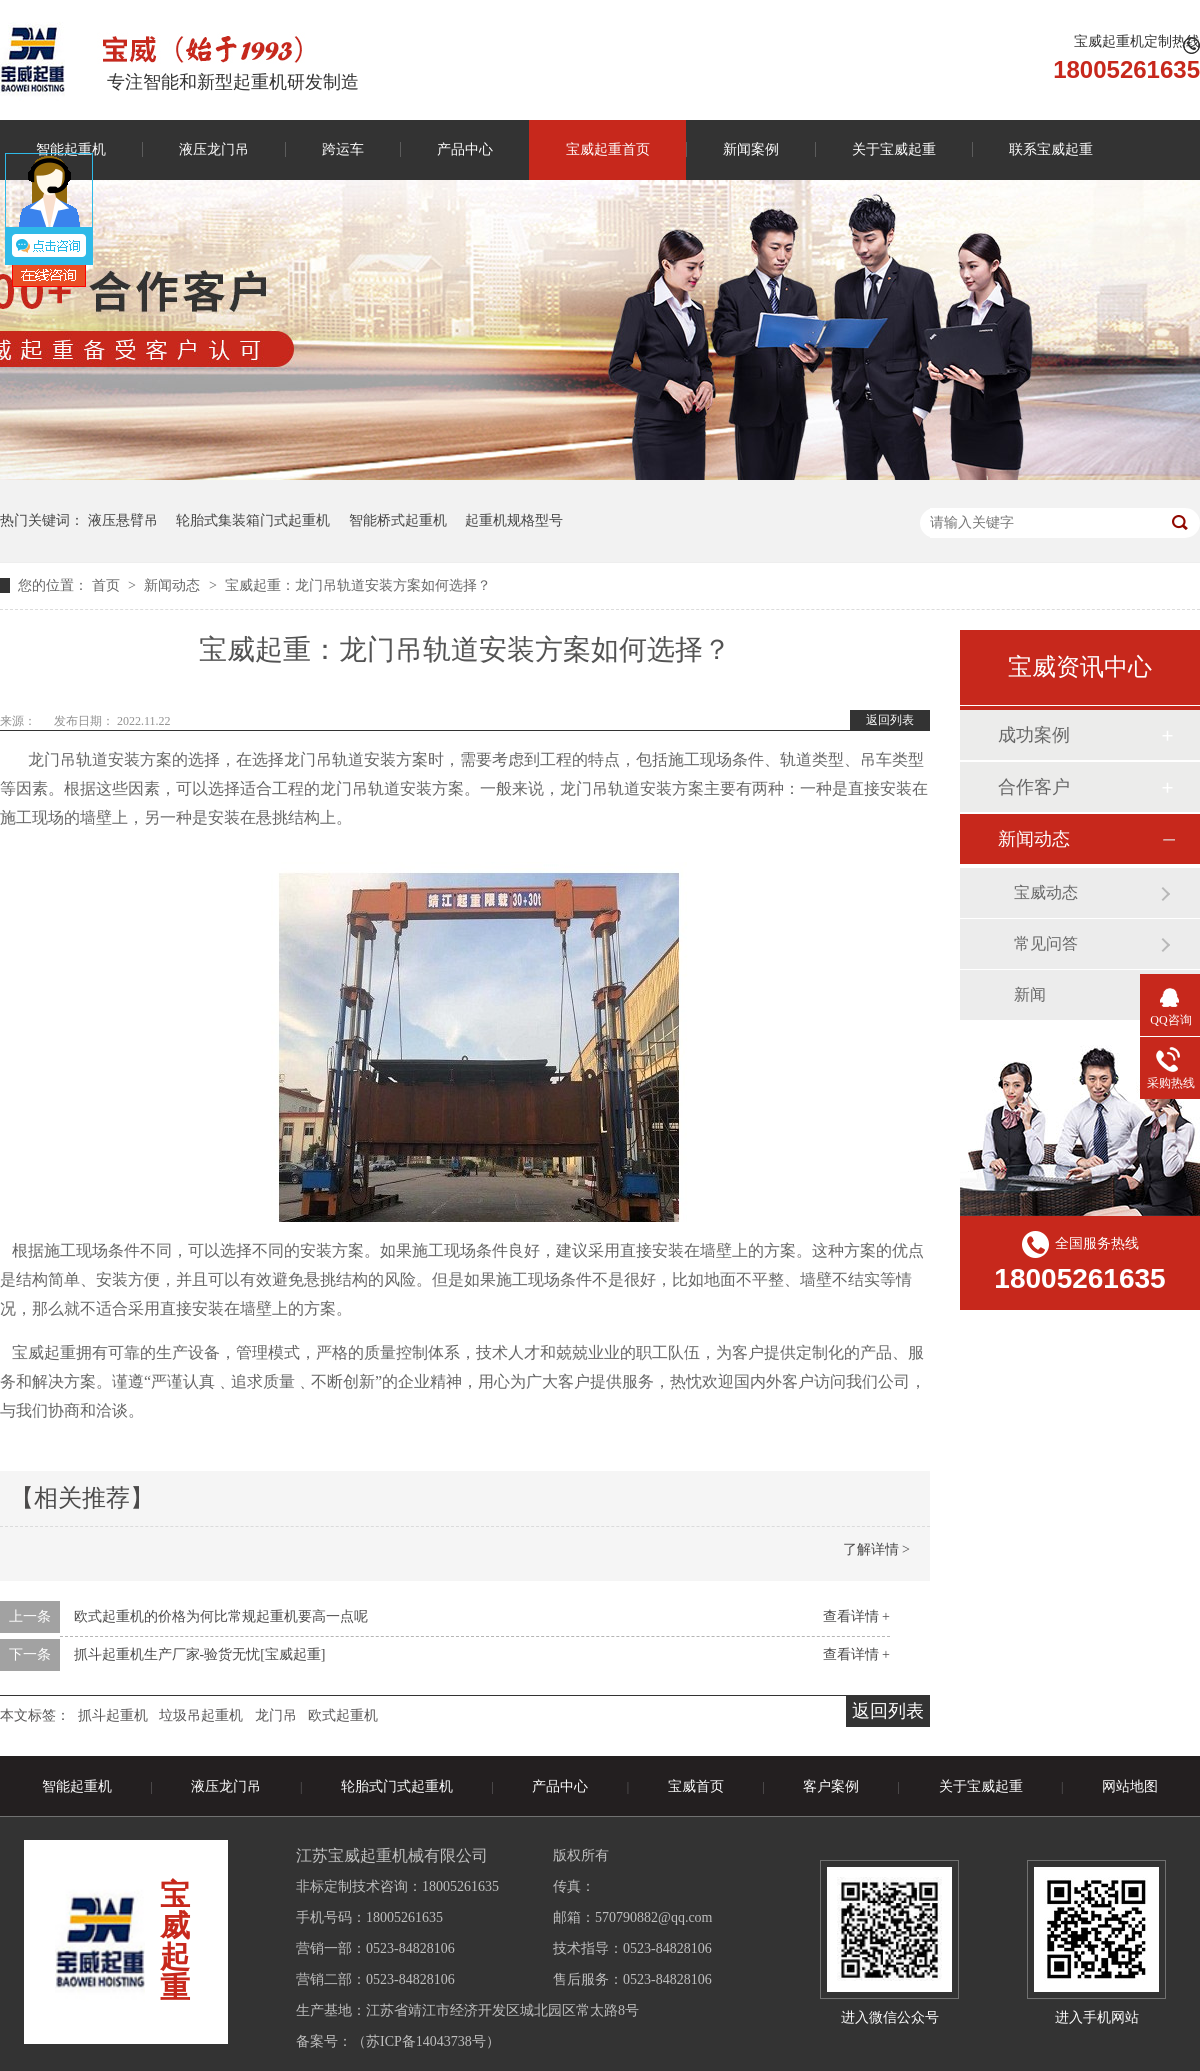 This screenshot has width=1200, height=2071. Describe the element at coordinates (1034, 787) in the screenshot. I see `合作客户` at that location.